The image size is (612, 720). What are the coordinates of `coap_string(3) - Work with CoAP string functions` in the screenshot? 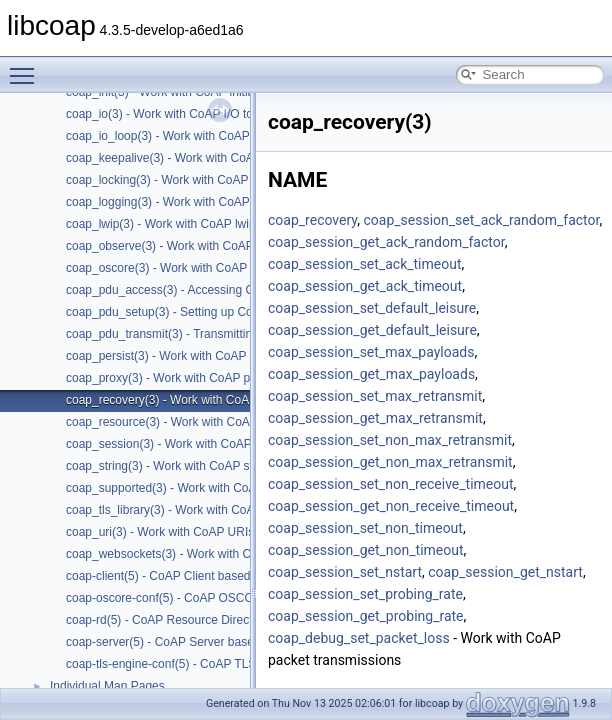 It's located at (195, 466).